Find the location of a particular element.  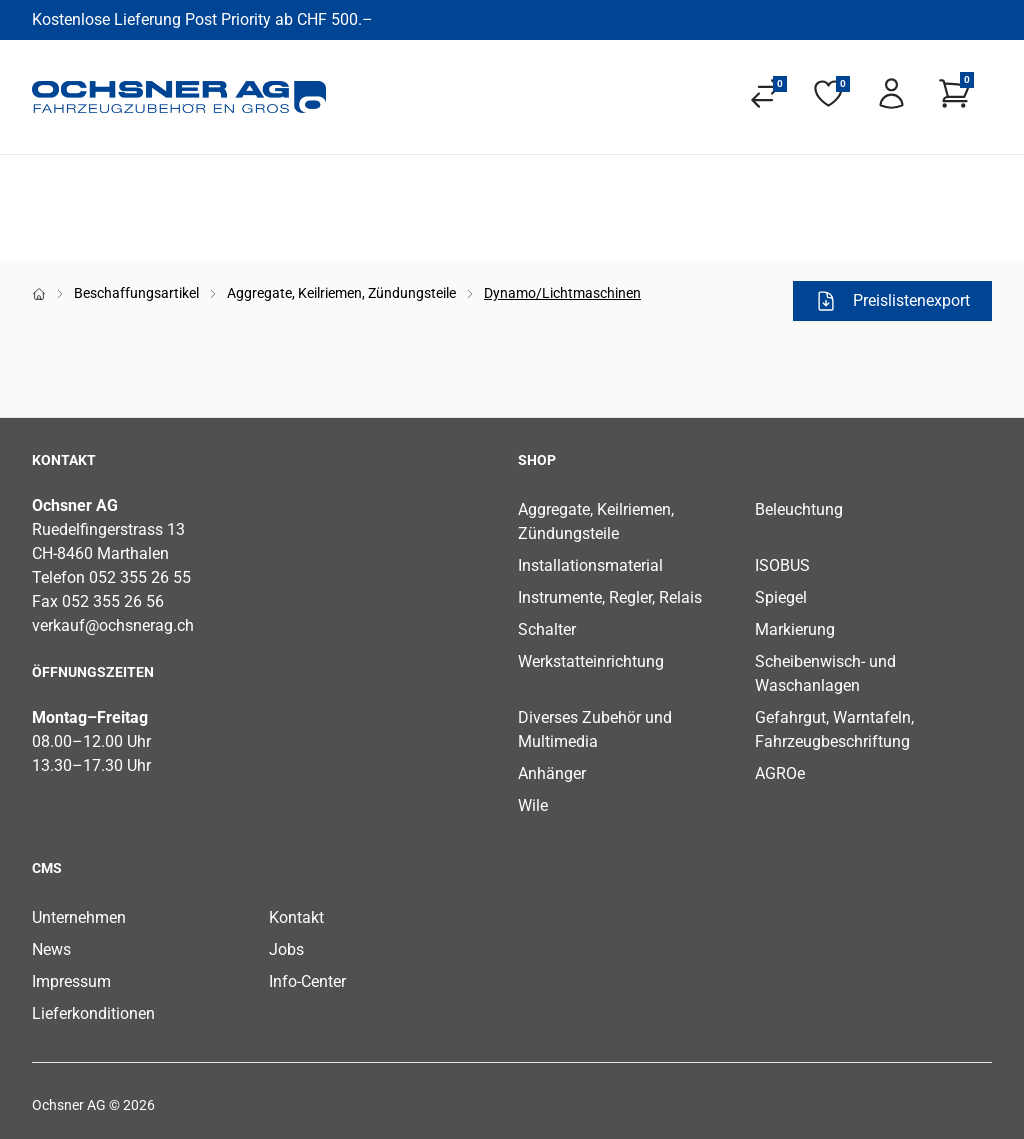

Instrumente, Regler, Relais is located at coordinates (610, 597).